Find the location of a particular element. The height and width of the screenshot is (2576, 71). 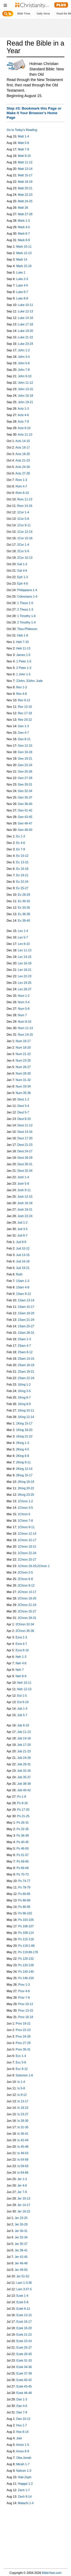

Lev 14-15 is located at coordinates (24, 956).